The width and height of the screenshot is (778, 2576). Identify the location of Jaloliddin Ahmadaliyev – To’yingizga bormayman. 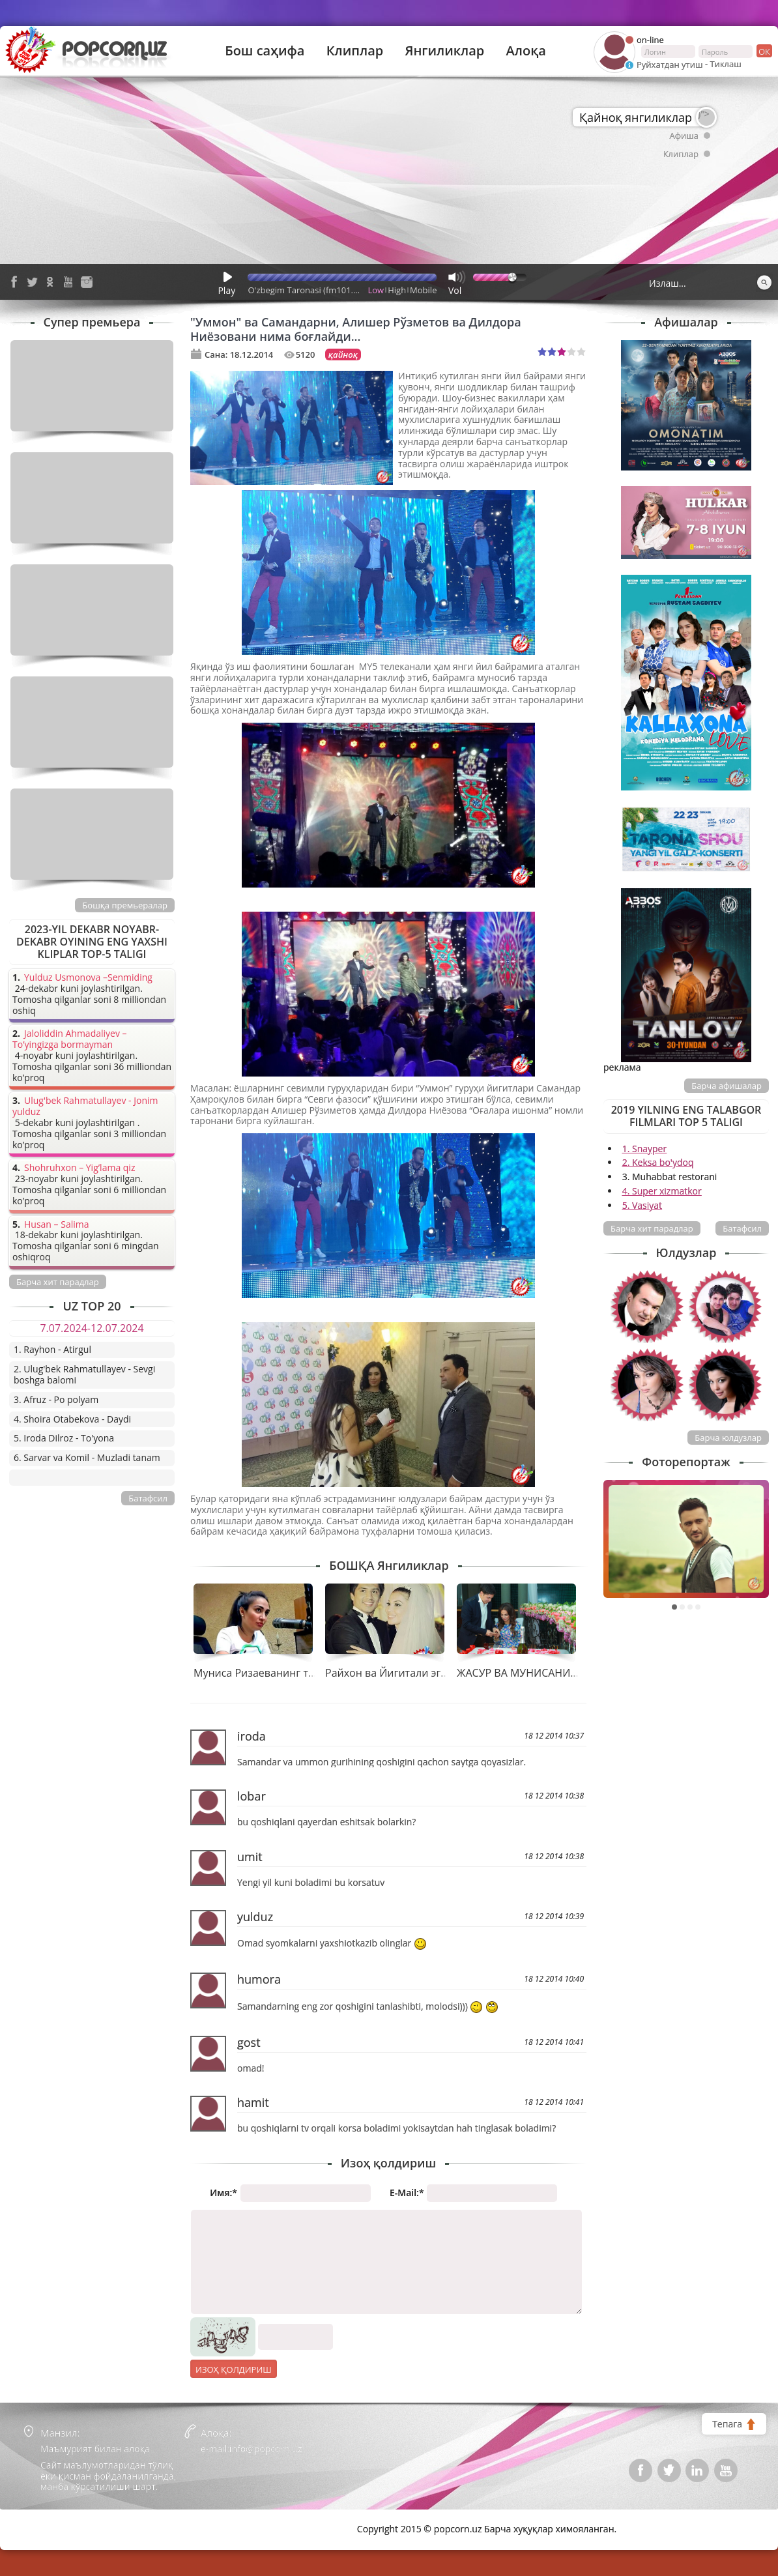
(69, 1039).